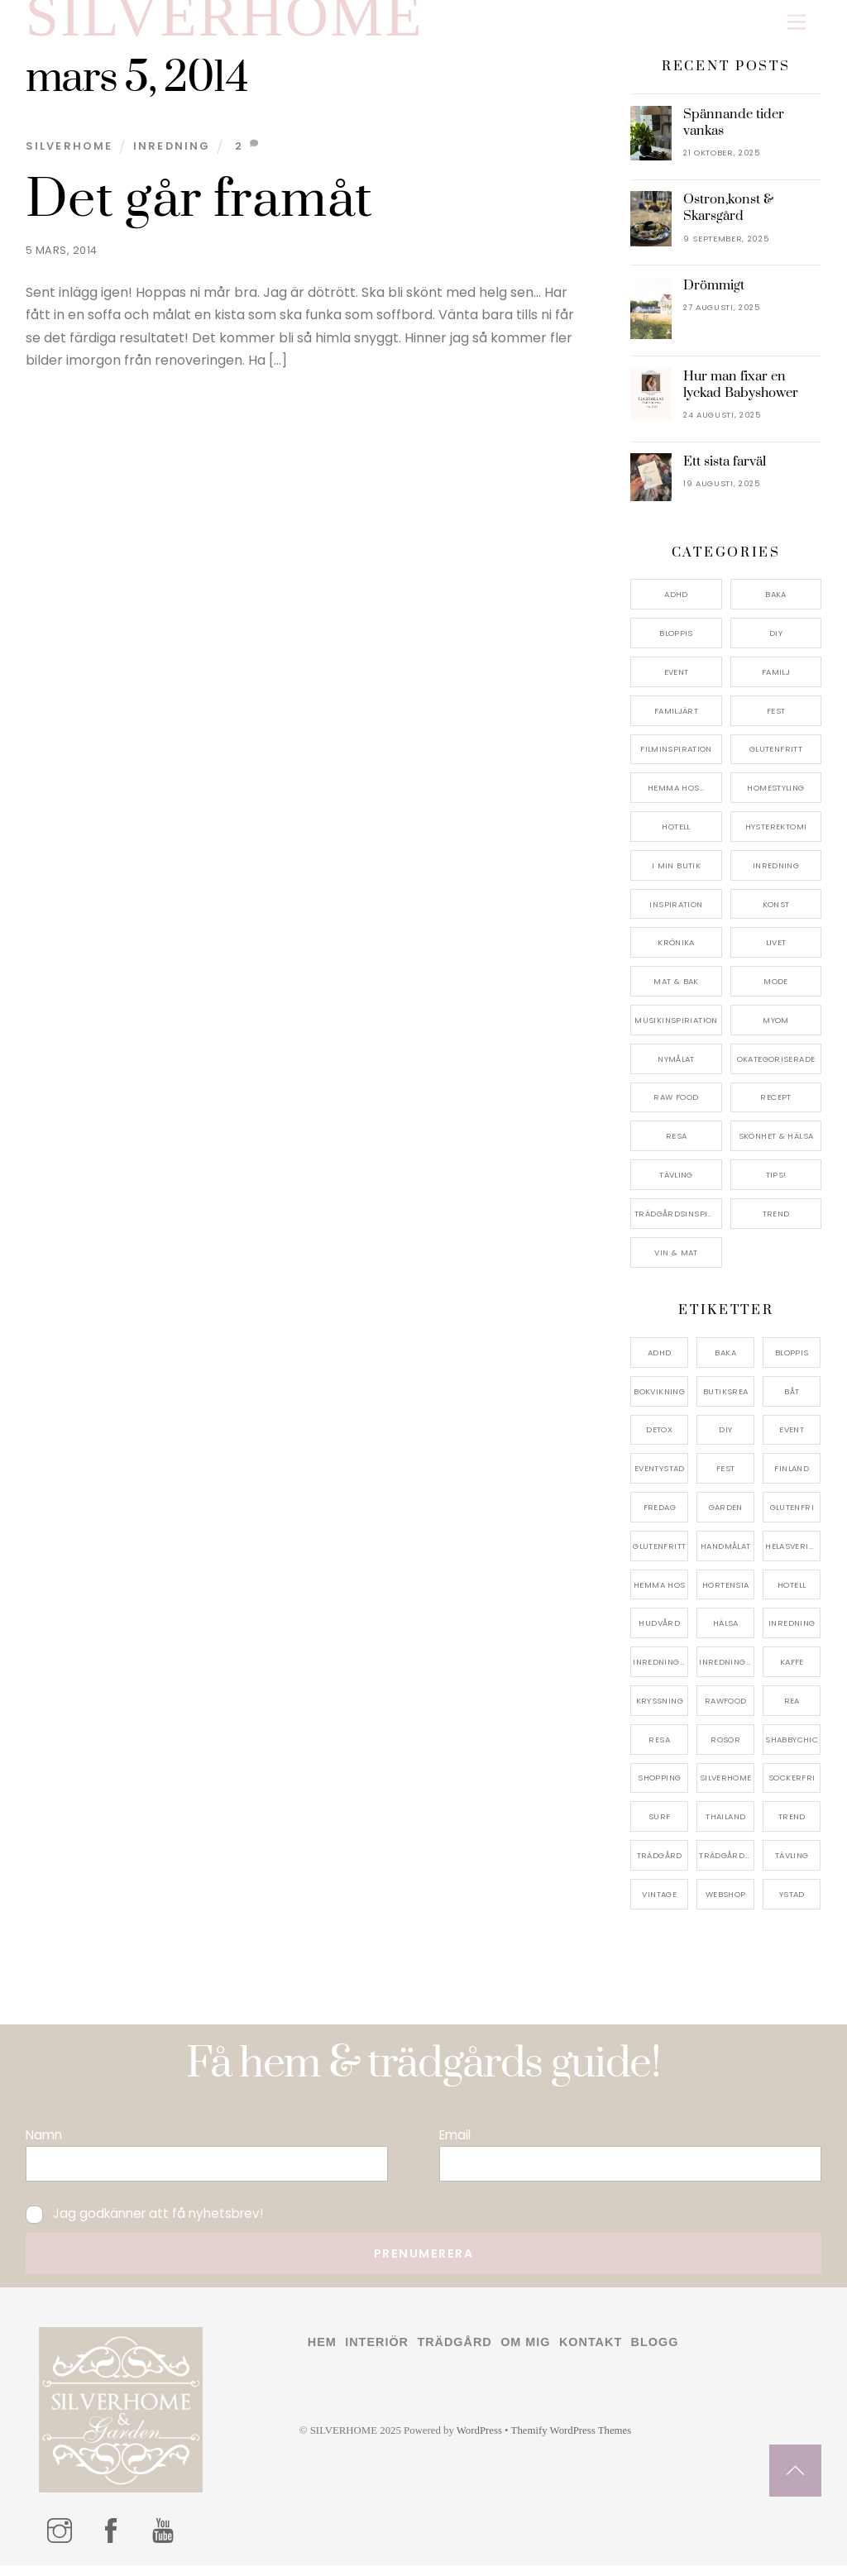 The height and width of the screenshot is (2576, 847). I want to click on Nymålat, so click(676, 1068).